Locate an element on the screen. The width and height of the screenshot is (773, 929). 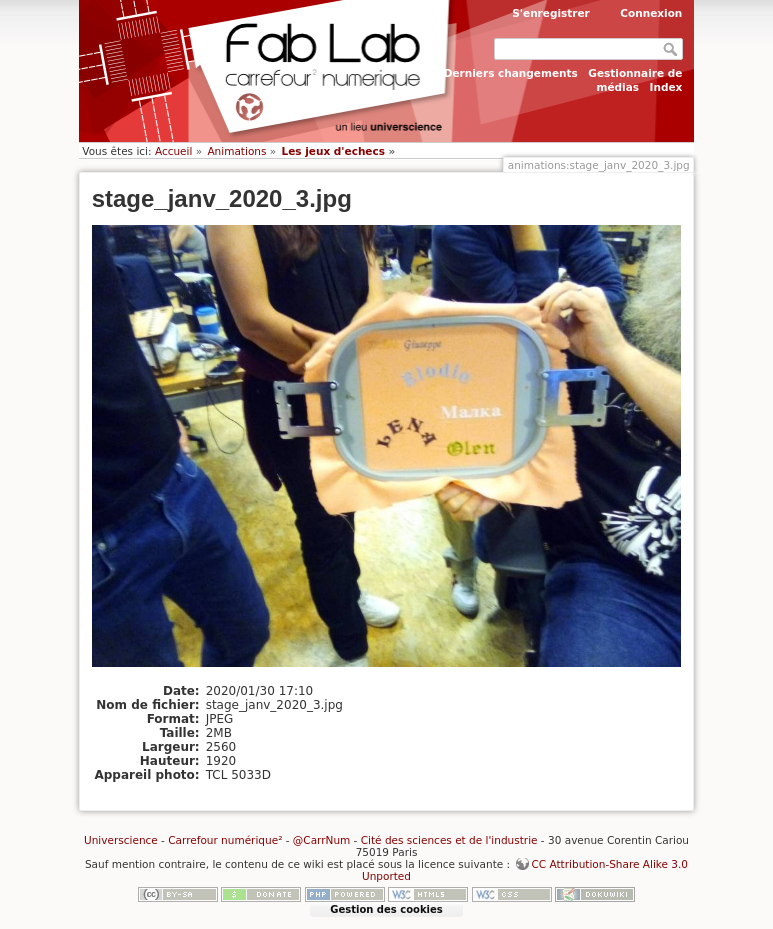
Cité des sciences et de l'industrie is located at coordinates (449, 840).